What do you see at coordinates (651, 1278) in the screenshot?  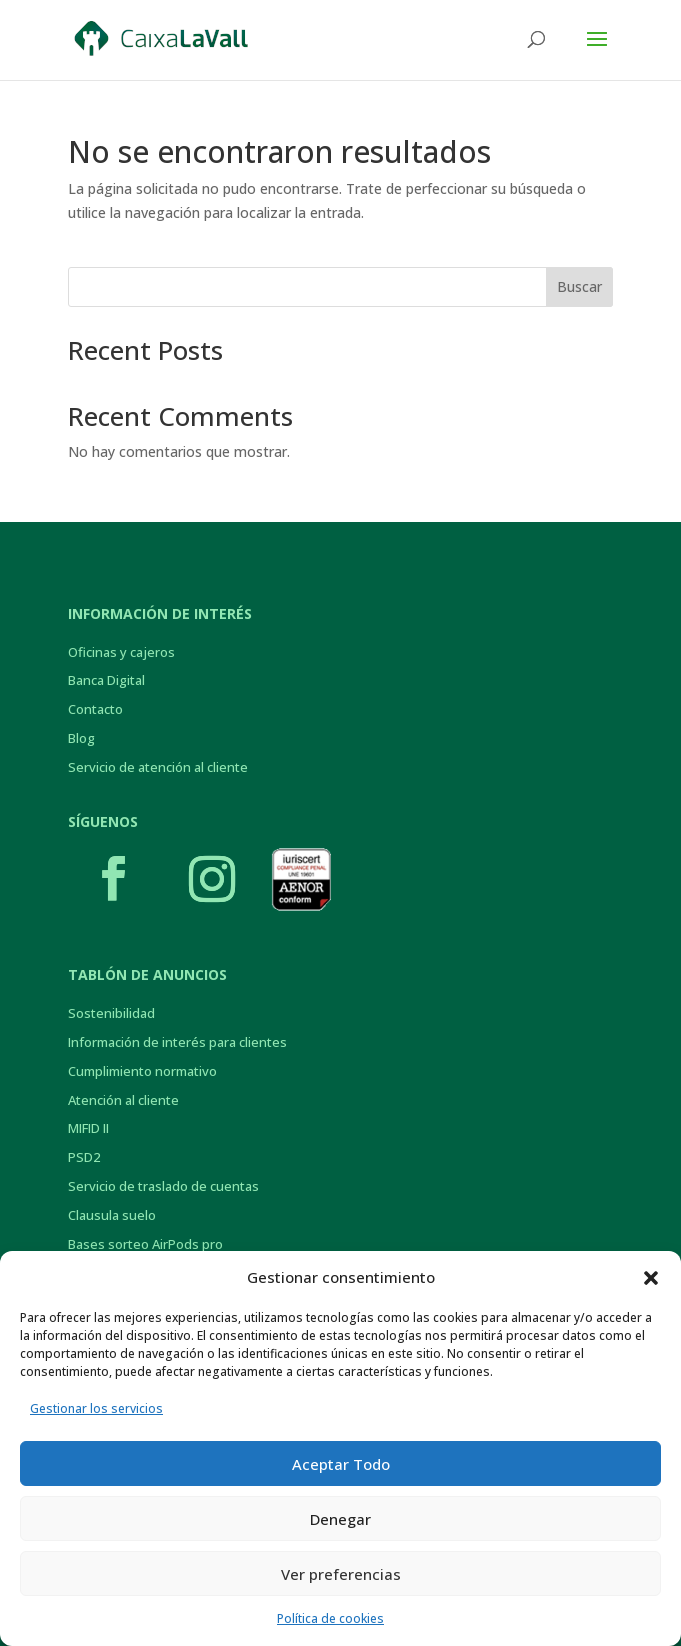 I see `[button]` at bounding box center [651, 1278].